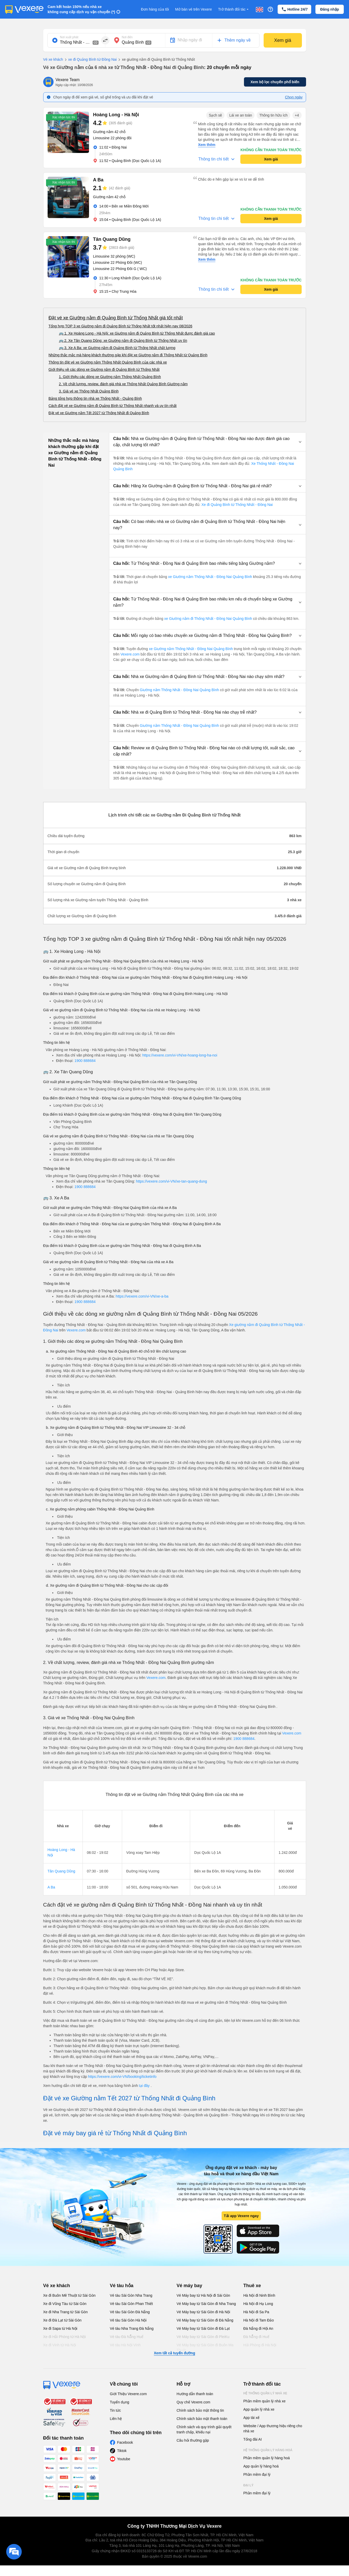 Image resolution: width=349 pixels, height=2576 pixels. Describe the element at coordinates (264, 2401) in the screenshot. I see `Phần mềm quản lý nhà xe` at that location.